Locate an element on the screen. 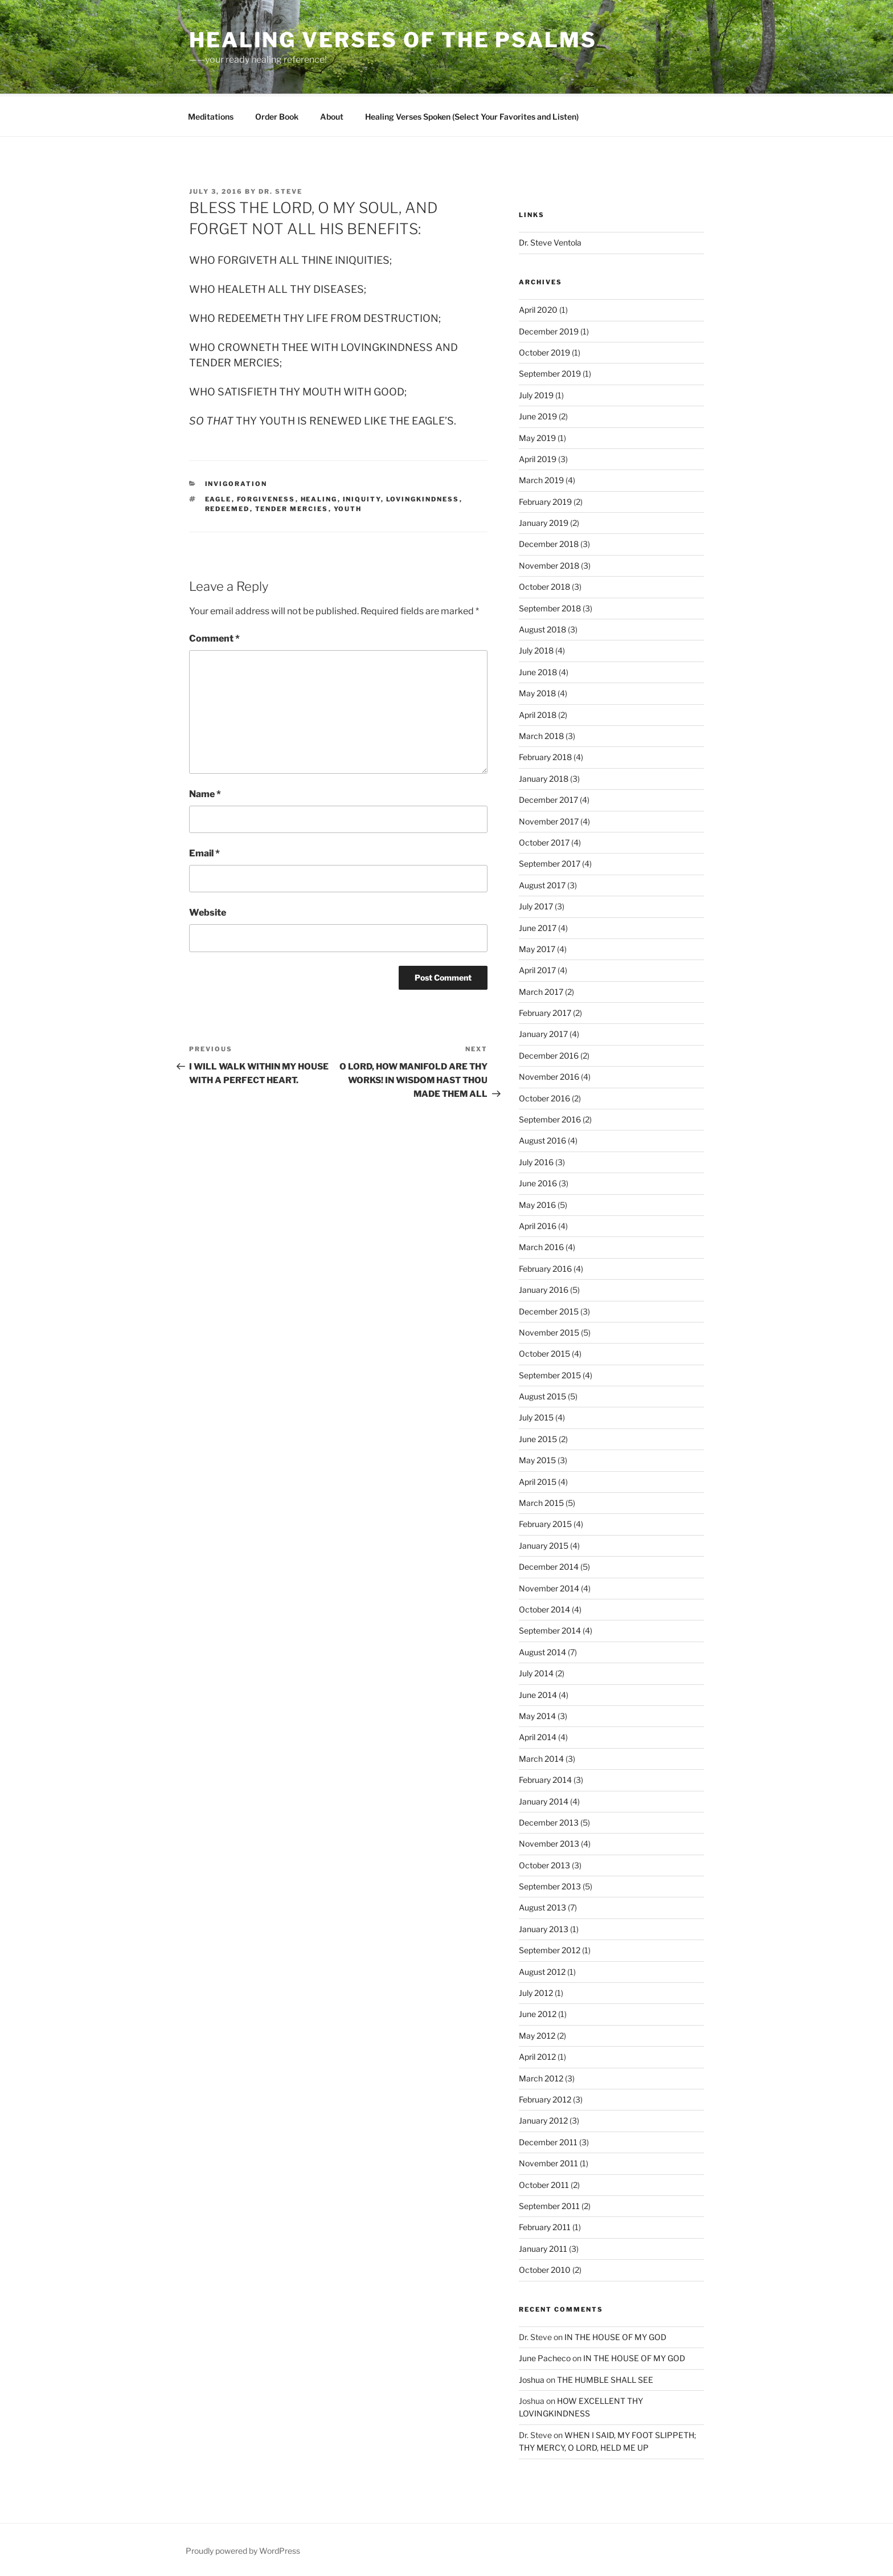 The height and width of the screenshot is (2576, 893). December 2016 is located at coordinates (549, 1054).